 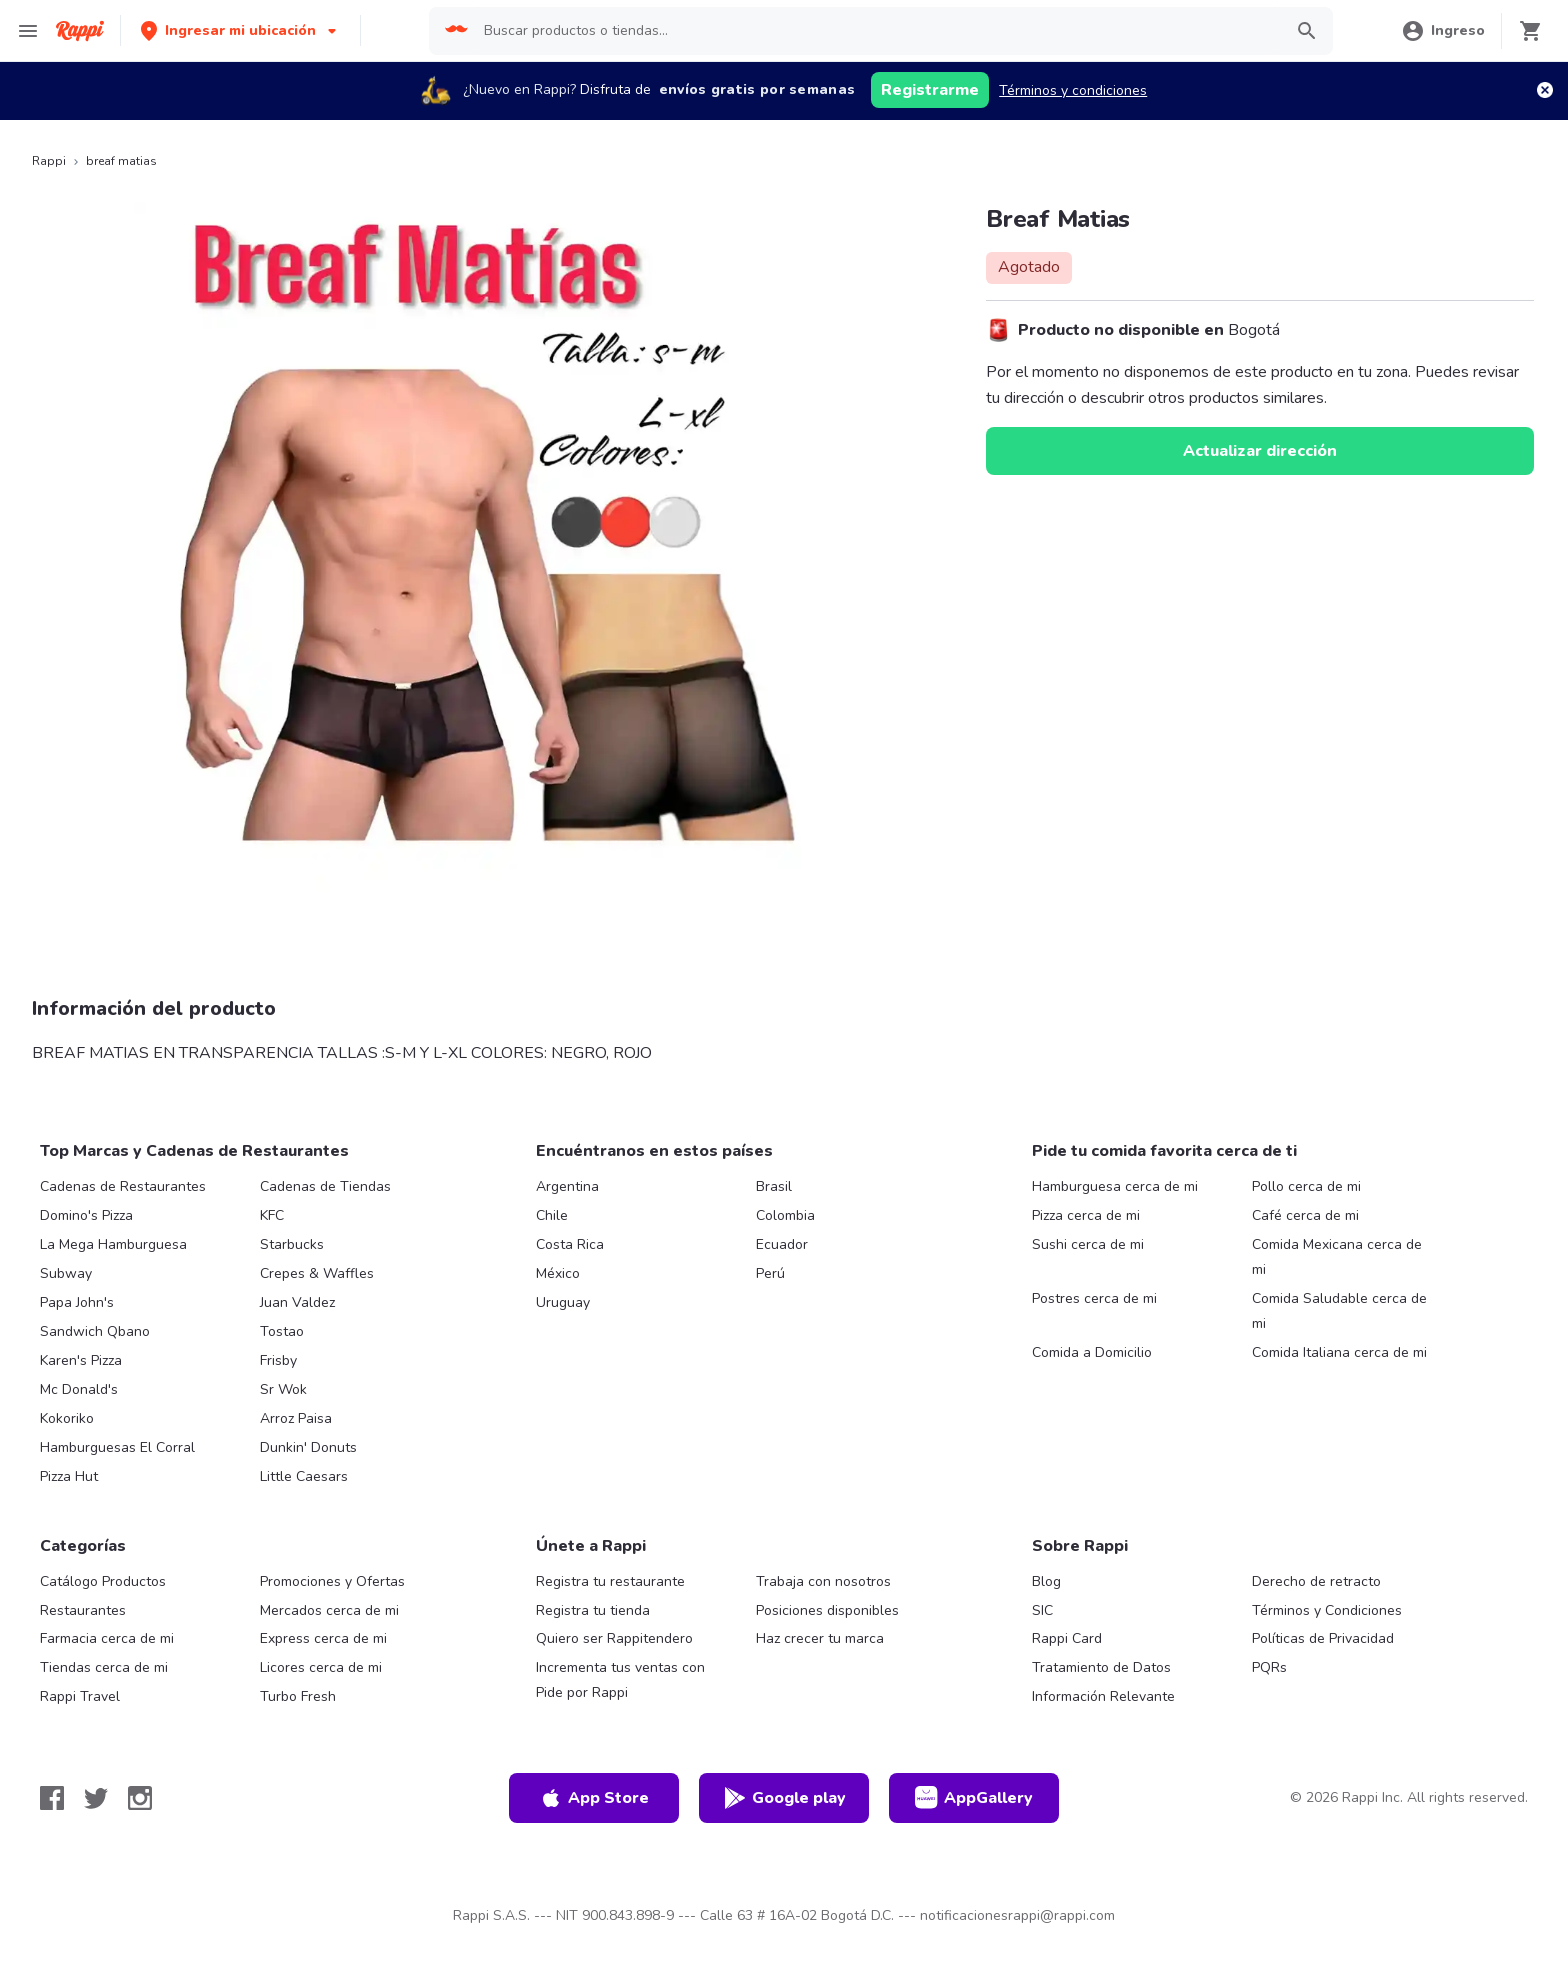 What do you see at coordinates (95, 1331) in the screenshot?
I see `Sandwich Qbano` at bounding box center [95, 1331].